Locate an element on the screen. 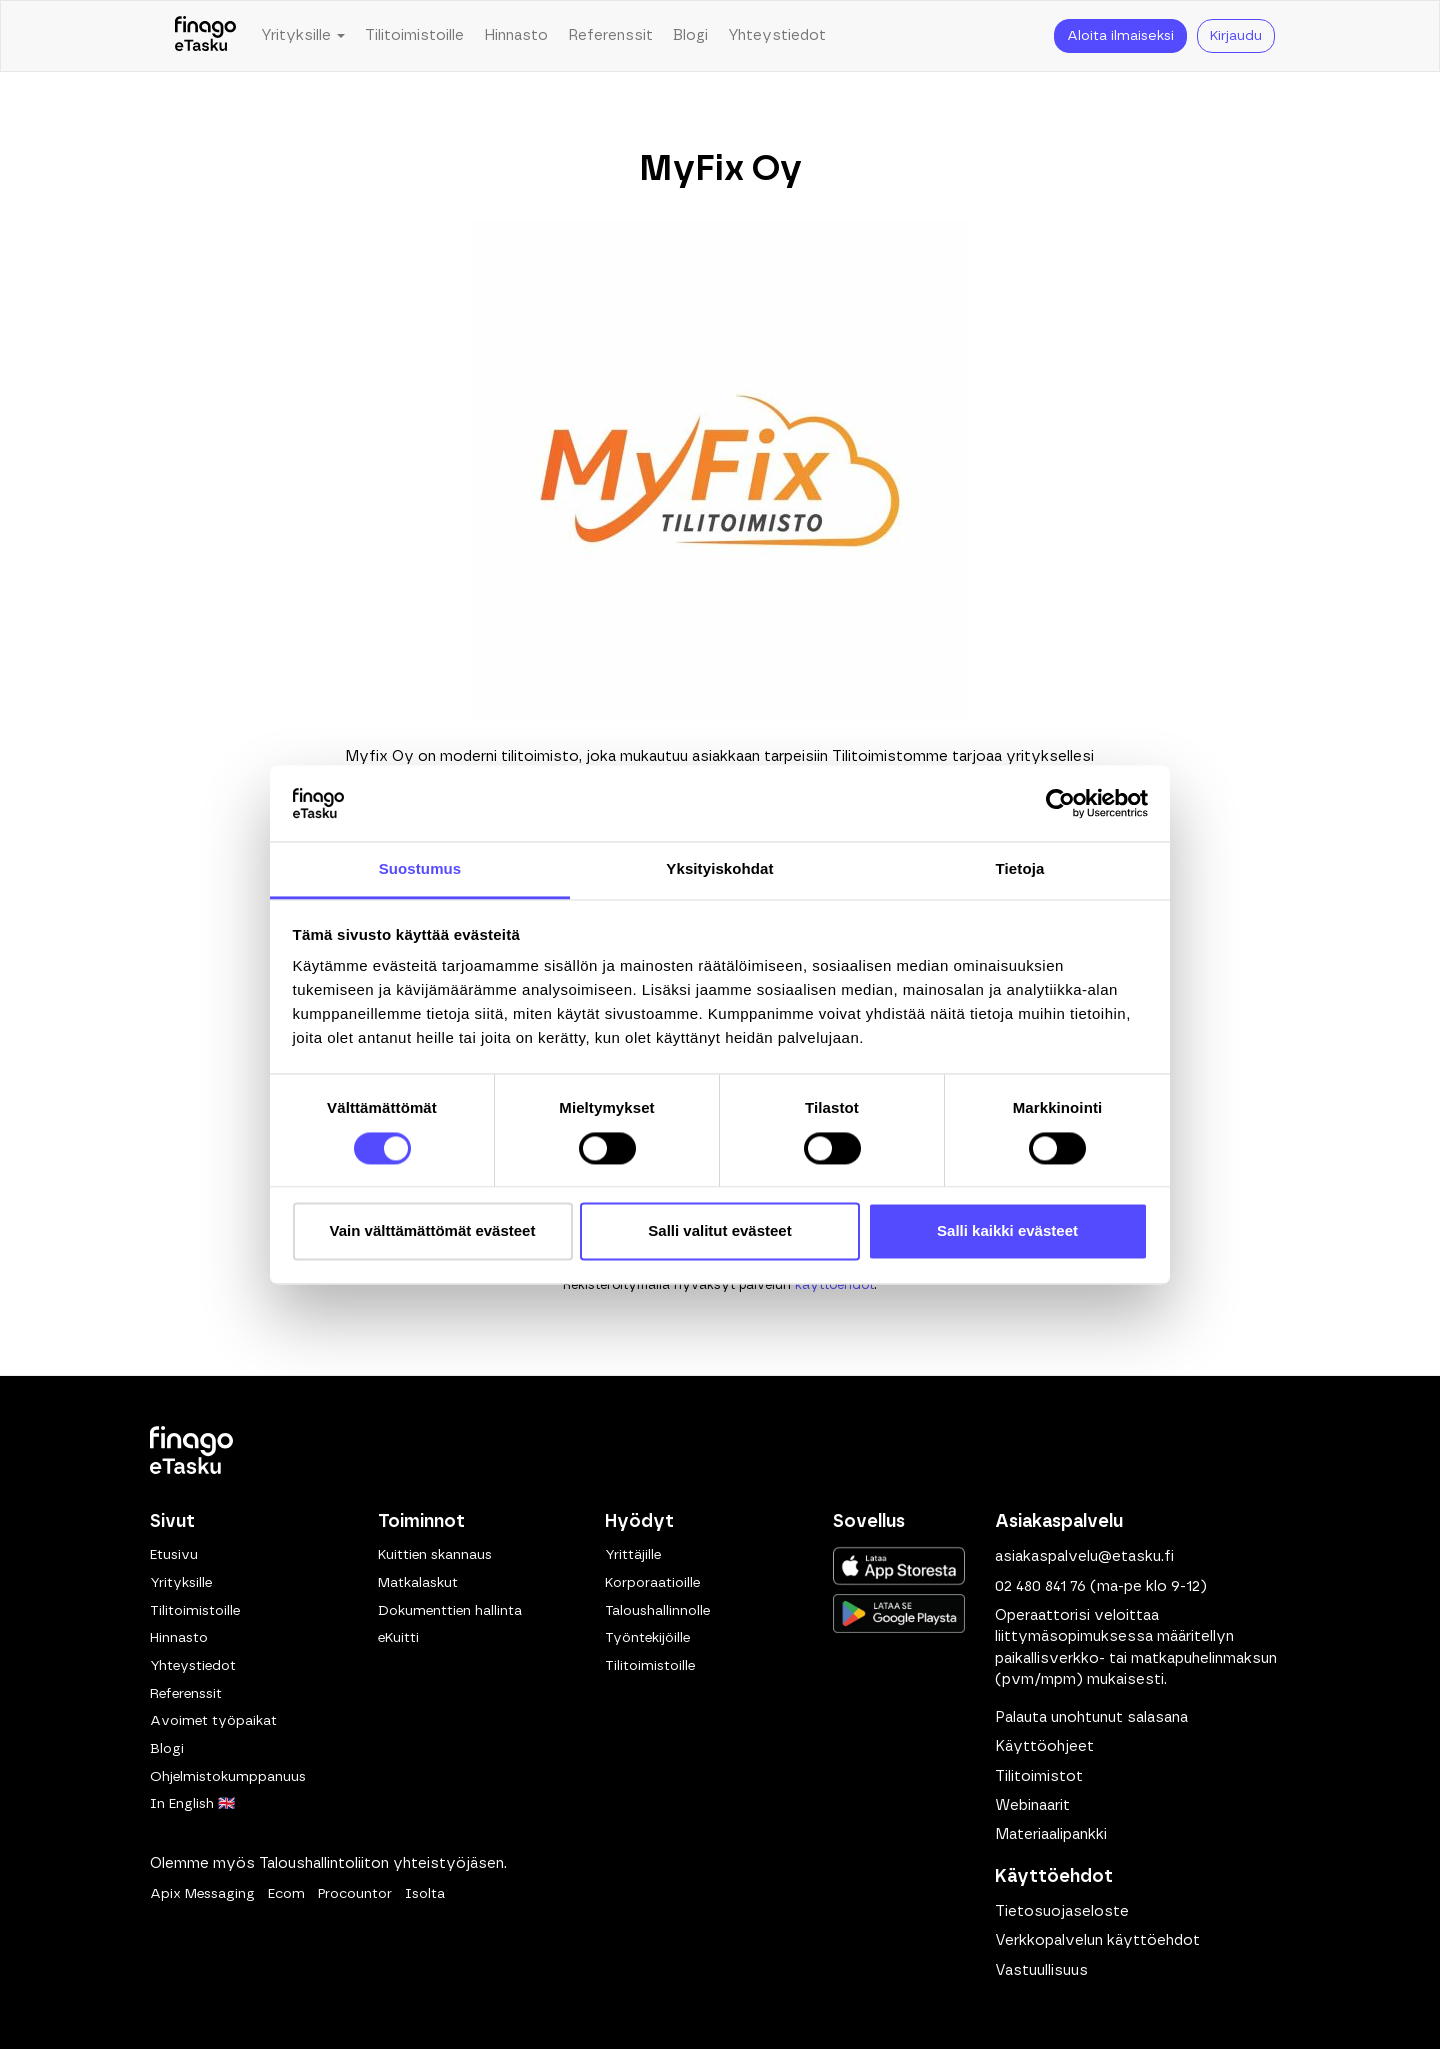 The width and height of the screenshot is (1440, 2049). Matkalaskut is located at coordinates (418, 1583).